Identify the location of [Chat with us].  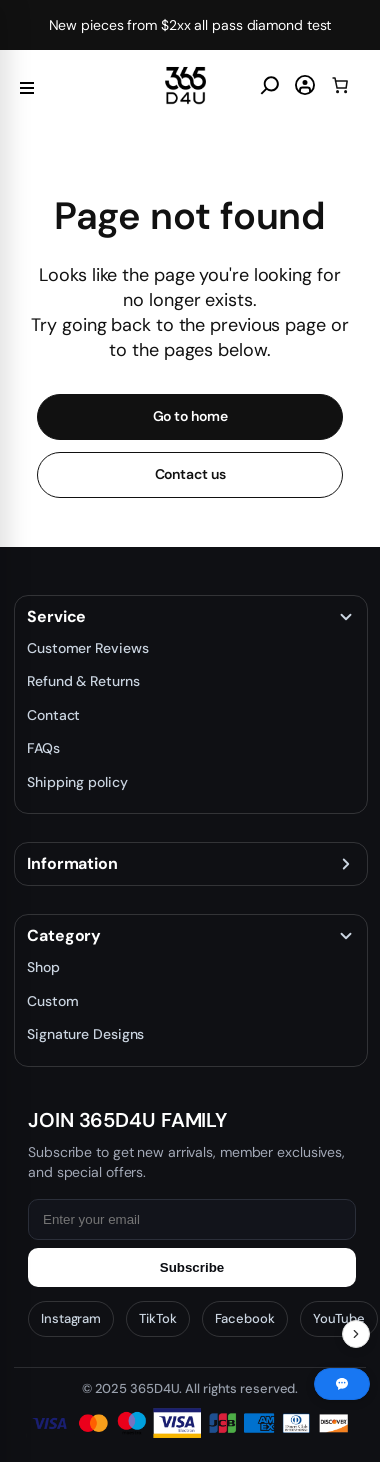
(342, 1384).